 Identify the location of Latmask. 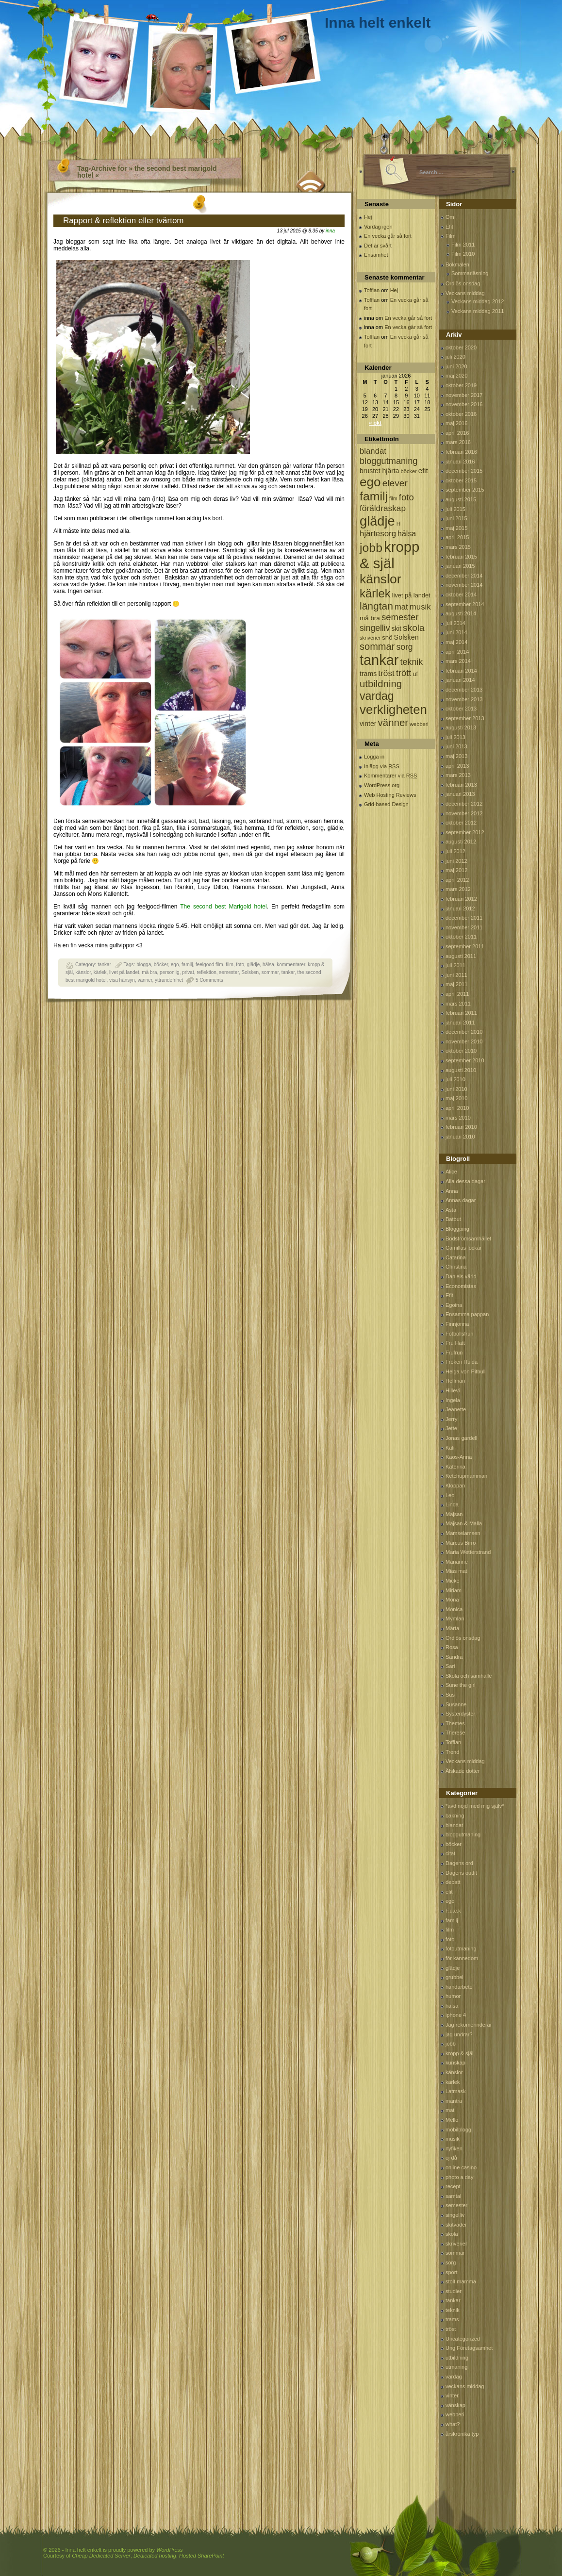
(456, 2091).